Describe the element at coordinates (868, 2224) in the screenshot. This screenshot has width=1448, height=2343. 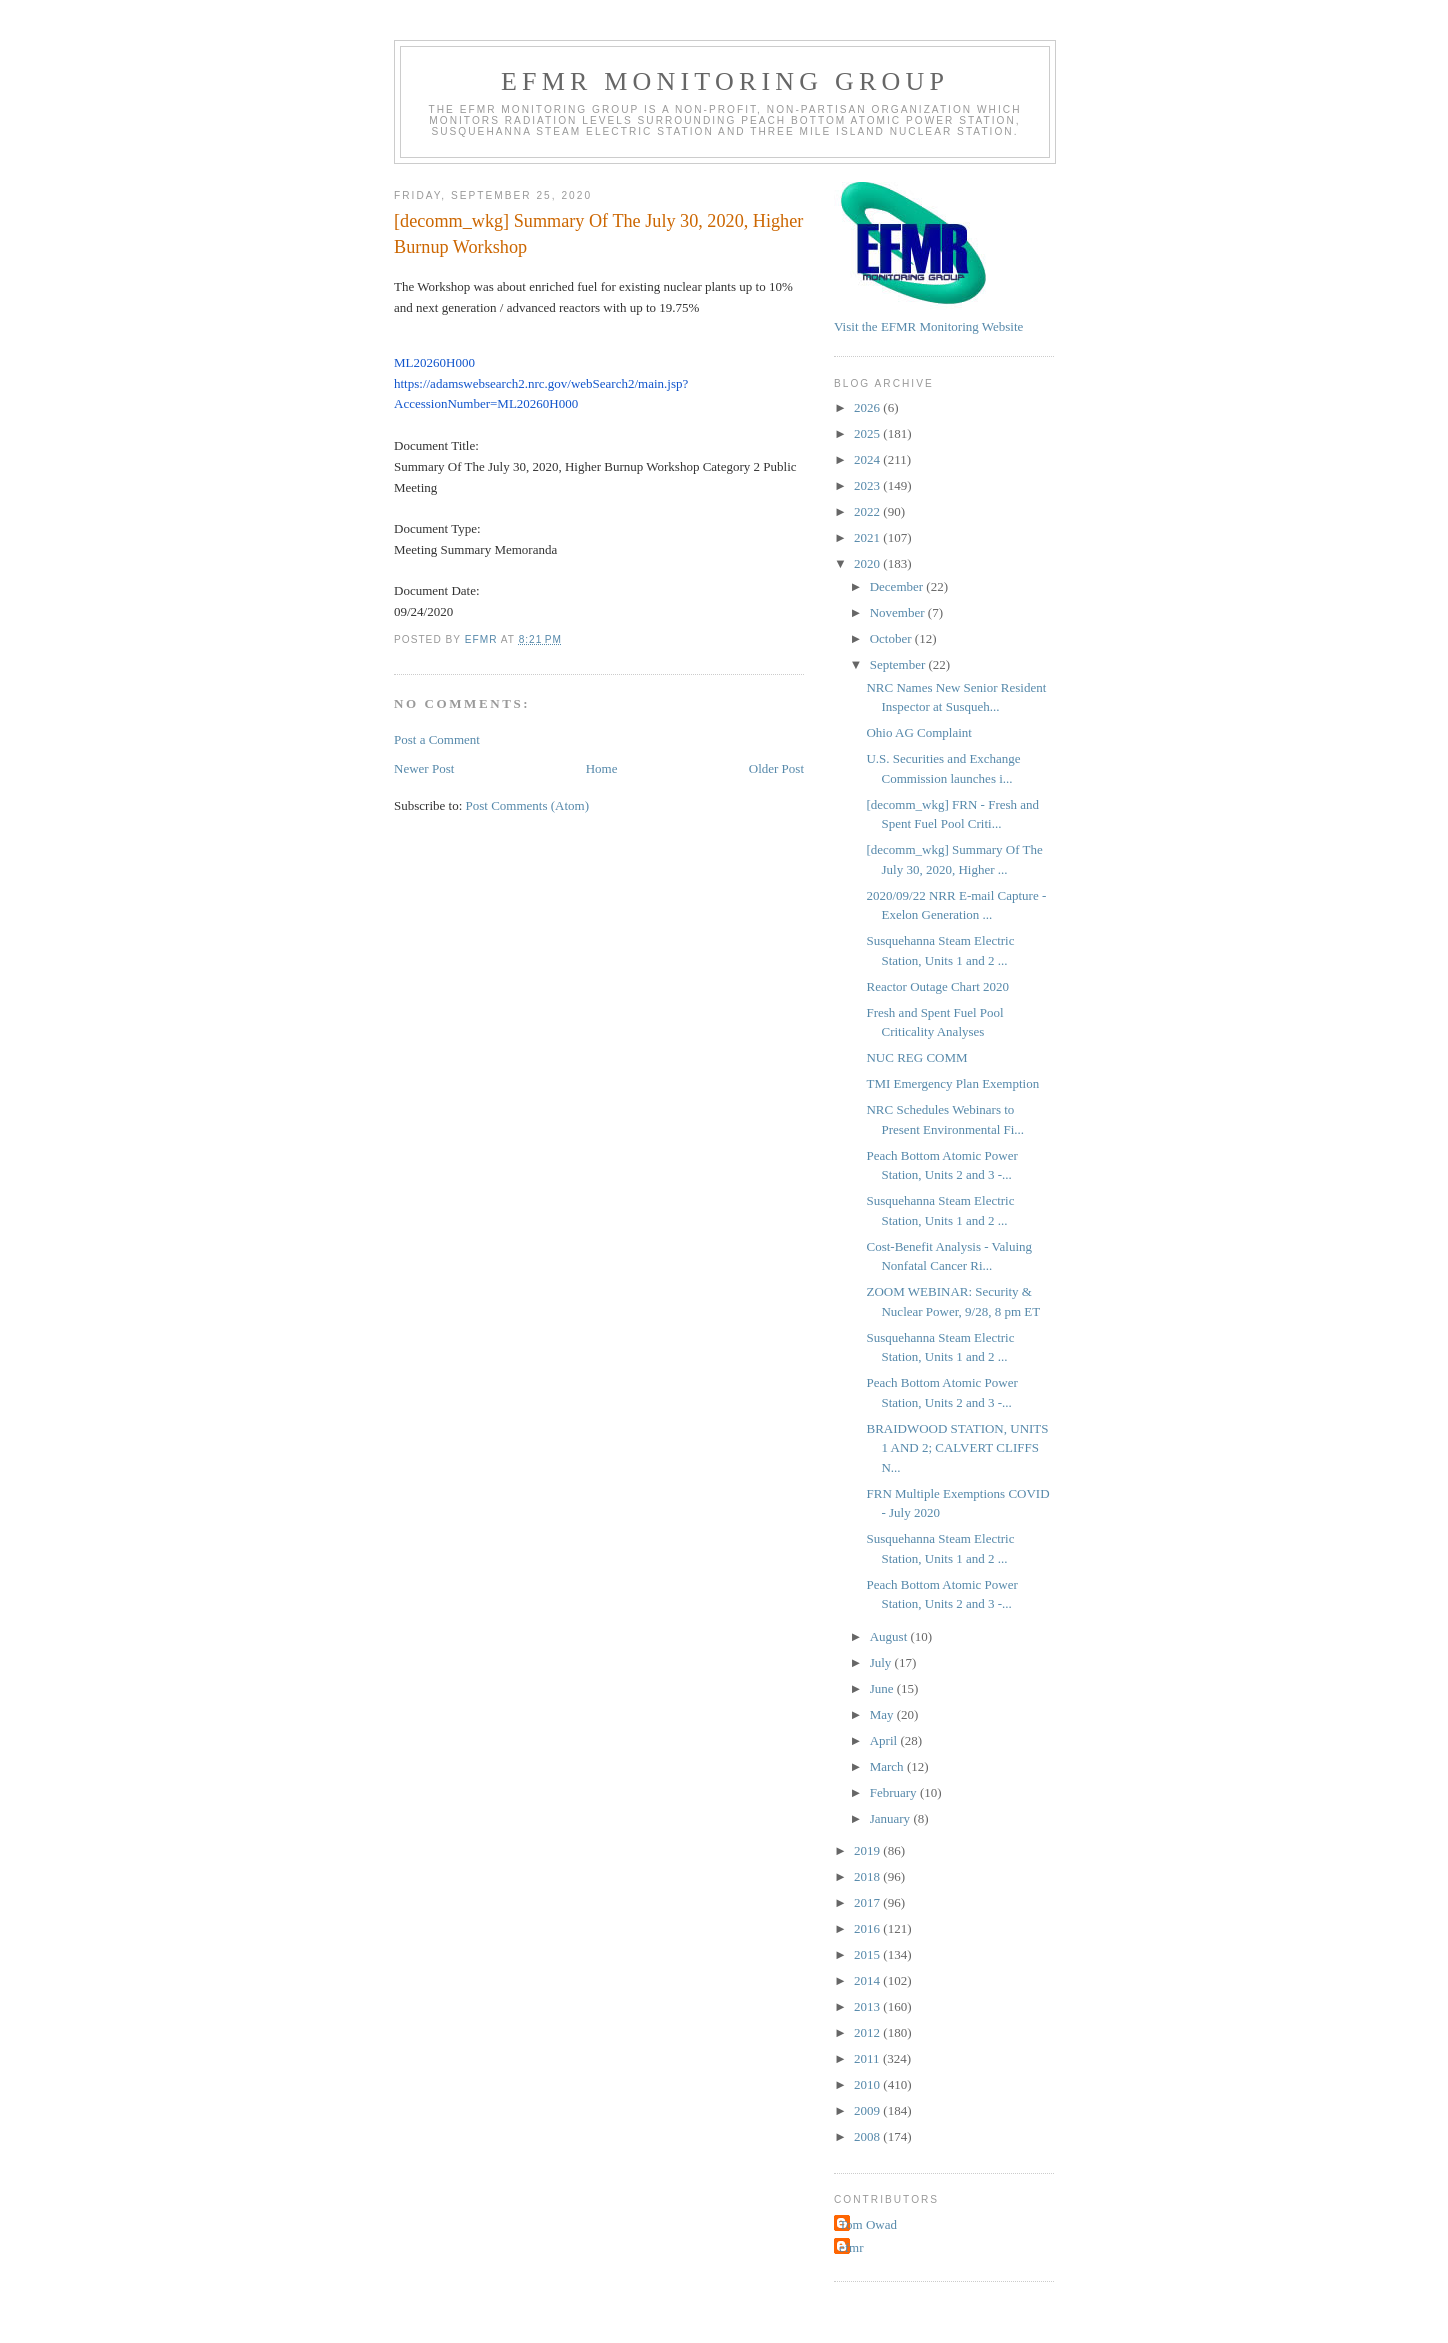
I see `Tom Owad` at that location.